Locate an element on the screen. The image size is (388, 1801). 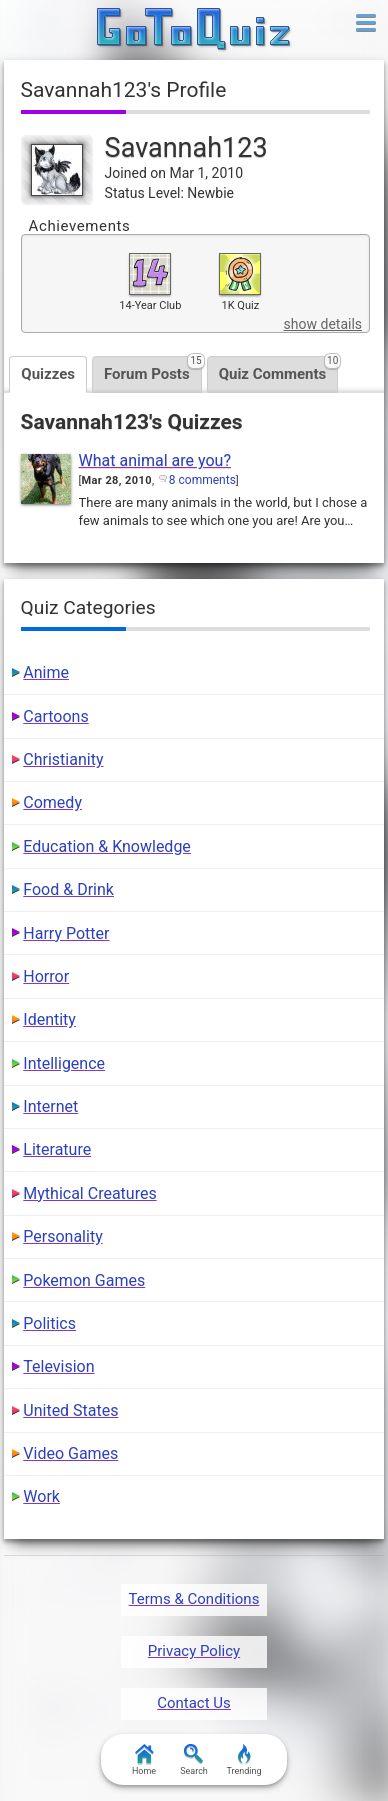
Forum Posts is located at coordinates (153, 369).